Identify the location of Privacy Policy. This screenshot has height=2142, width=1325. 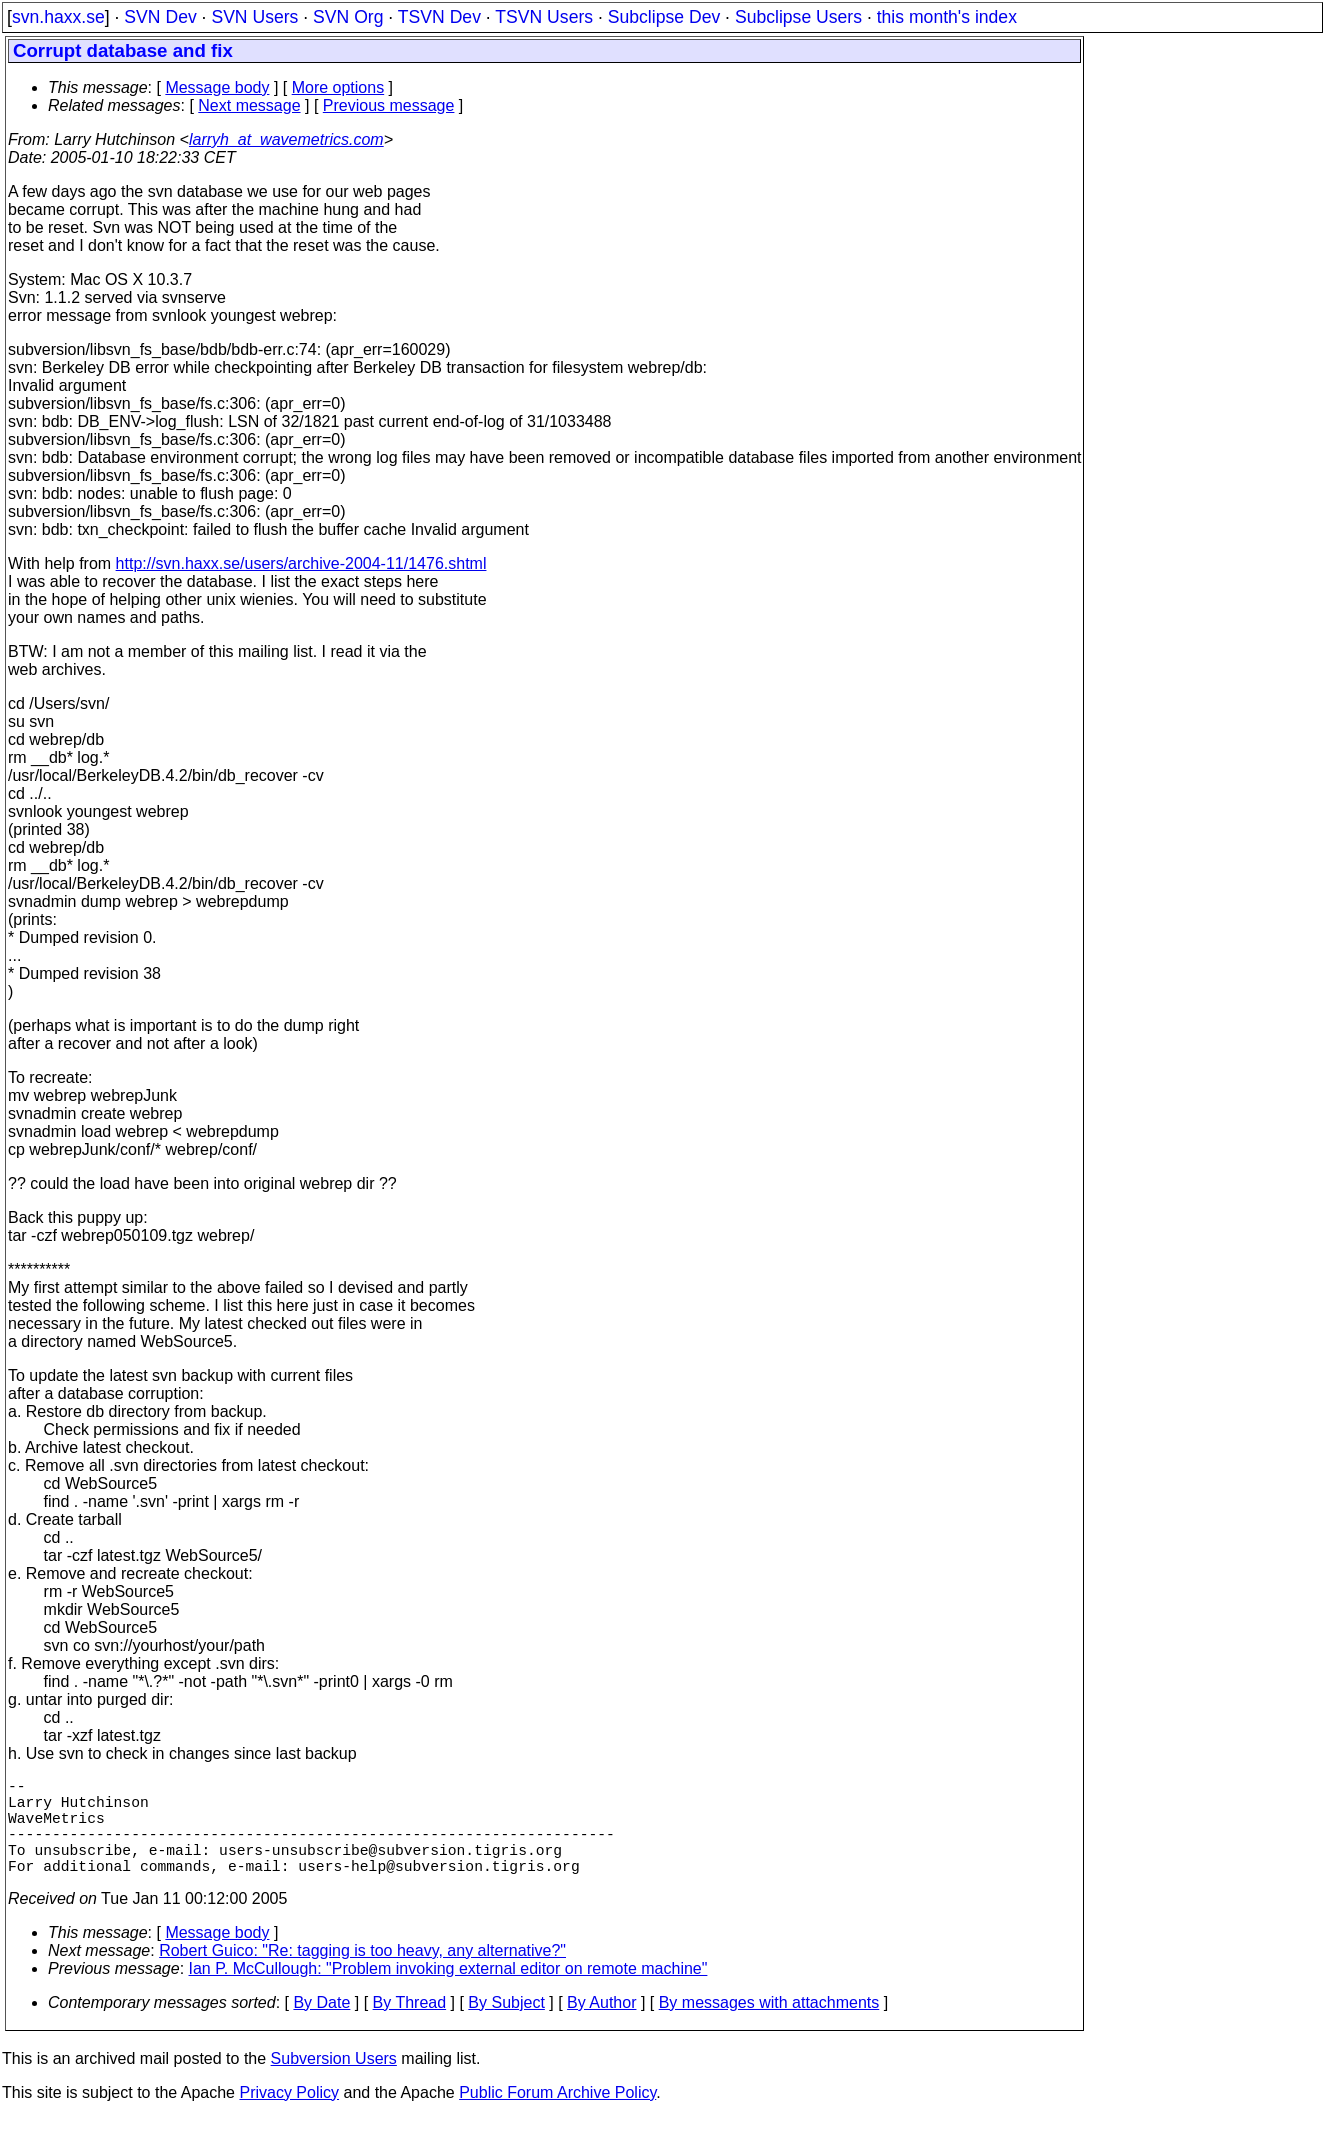
(289, 2116).